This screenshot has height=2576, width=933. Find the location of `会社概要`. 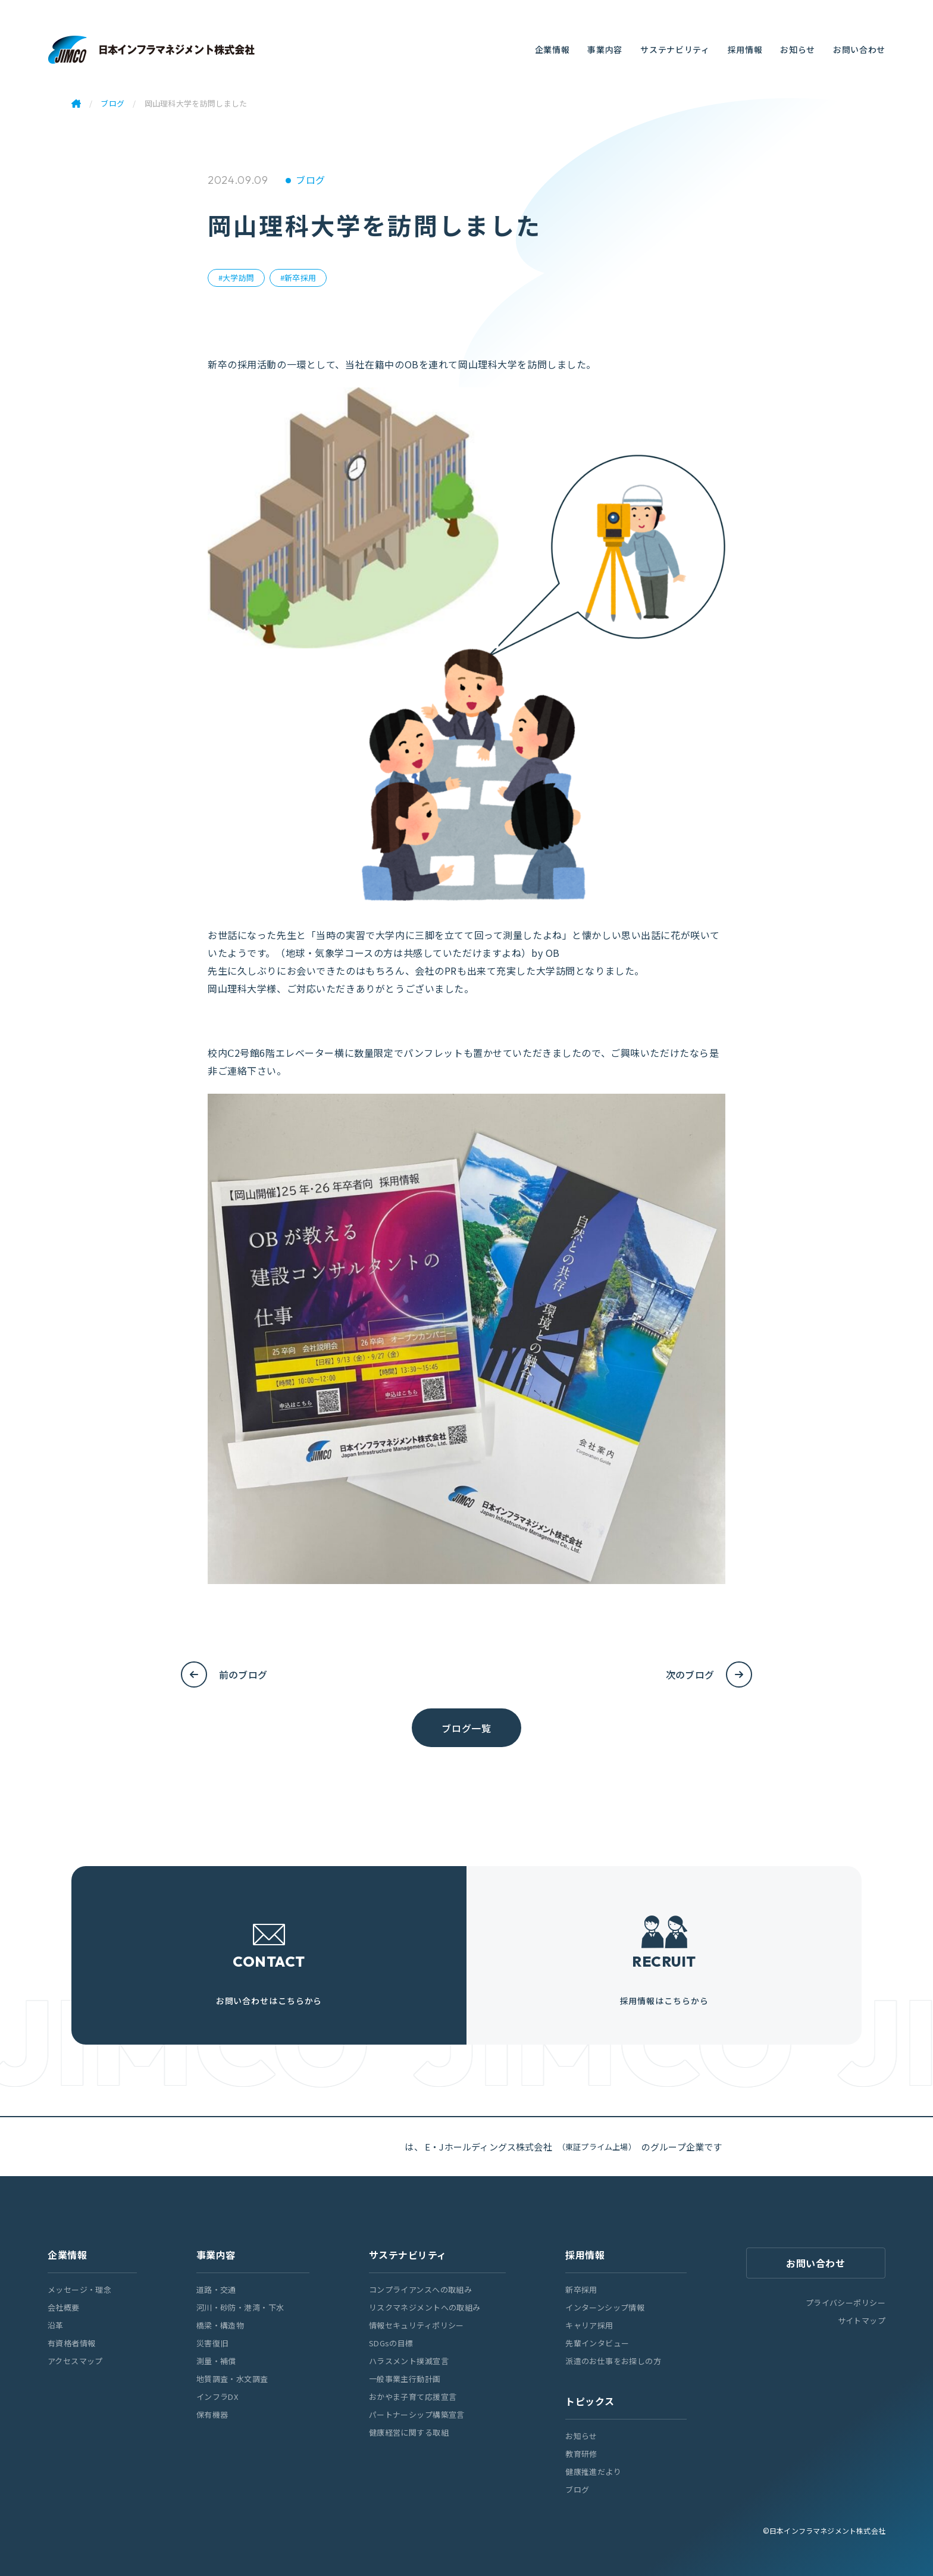

会社概要 is located at coordinates (64, 2307).